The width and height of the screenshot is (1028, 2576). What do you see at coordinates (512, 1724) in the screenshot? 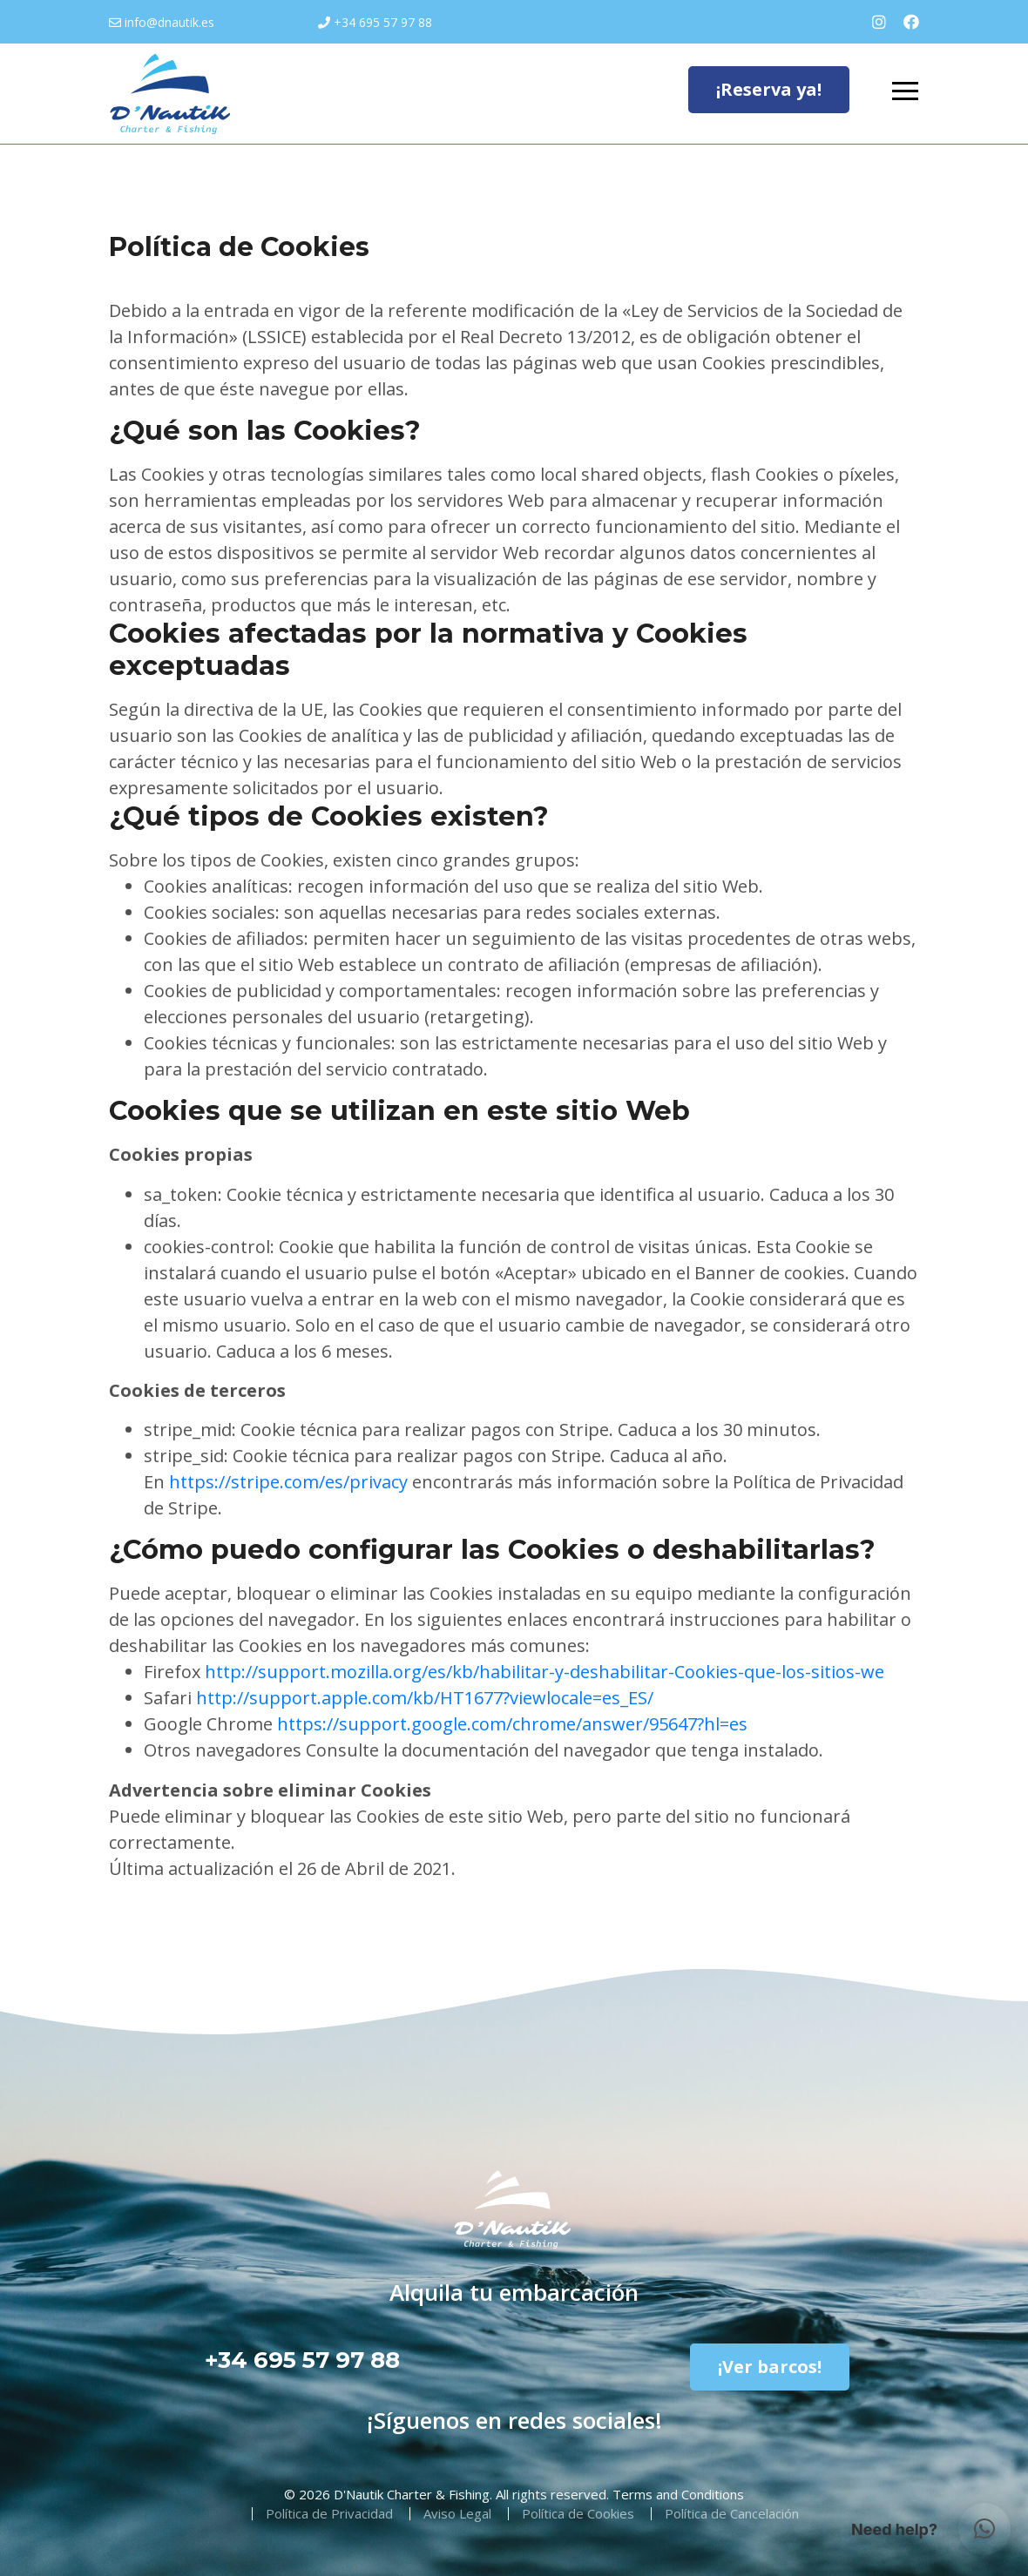
I see `https://support.google.com/chrome/answer/95647?hl=es` at bounding box center [512, 1724].